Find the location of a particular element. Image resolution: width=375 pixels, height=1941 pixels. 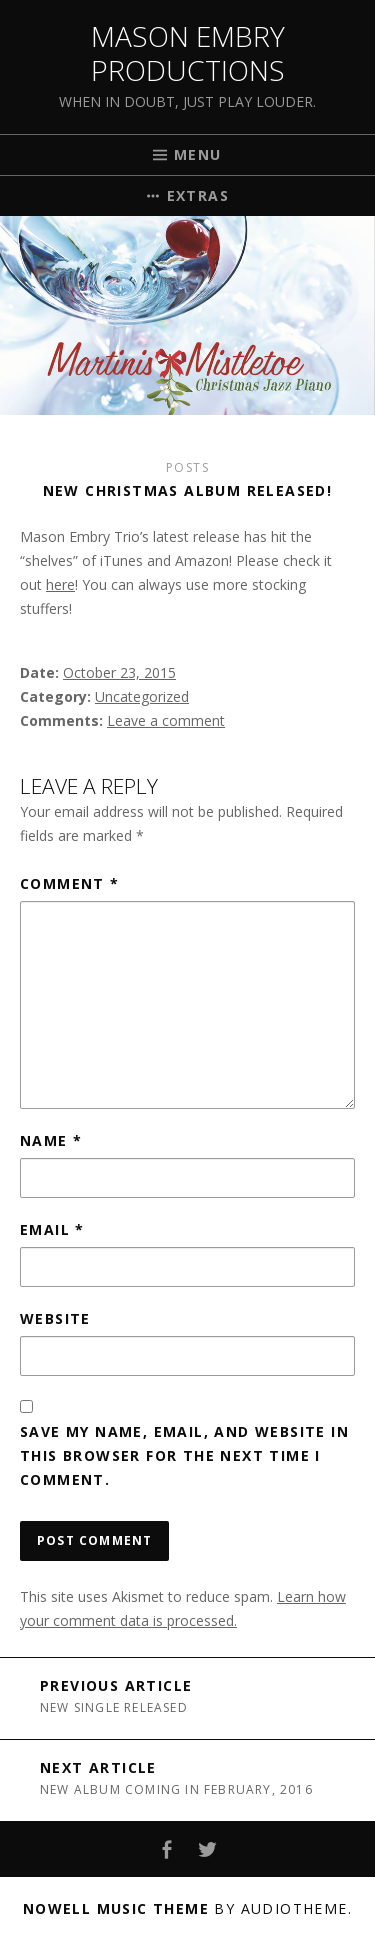

Mason Embry Productions is located at coordinates (188, 53).